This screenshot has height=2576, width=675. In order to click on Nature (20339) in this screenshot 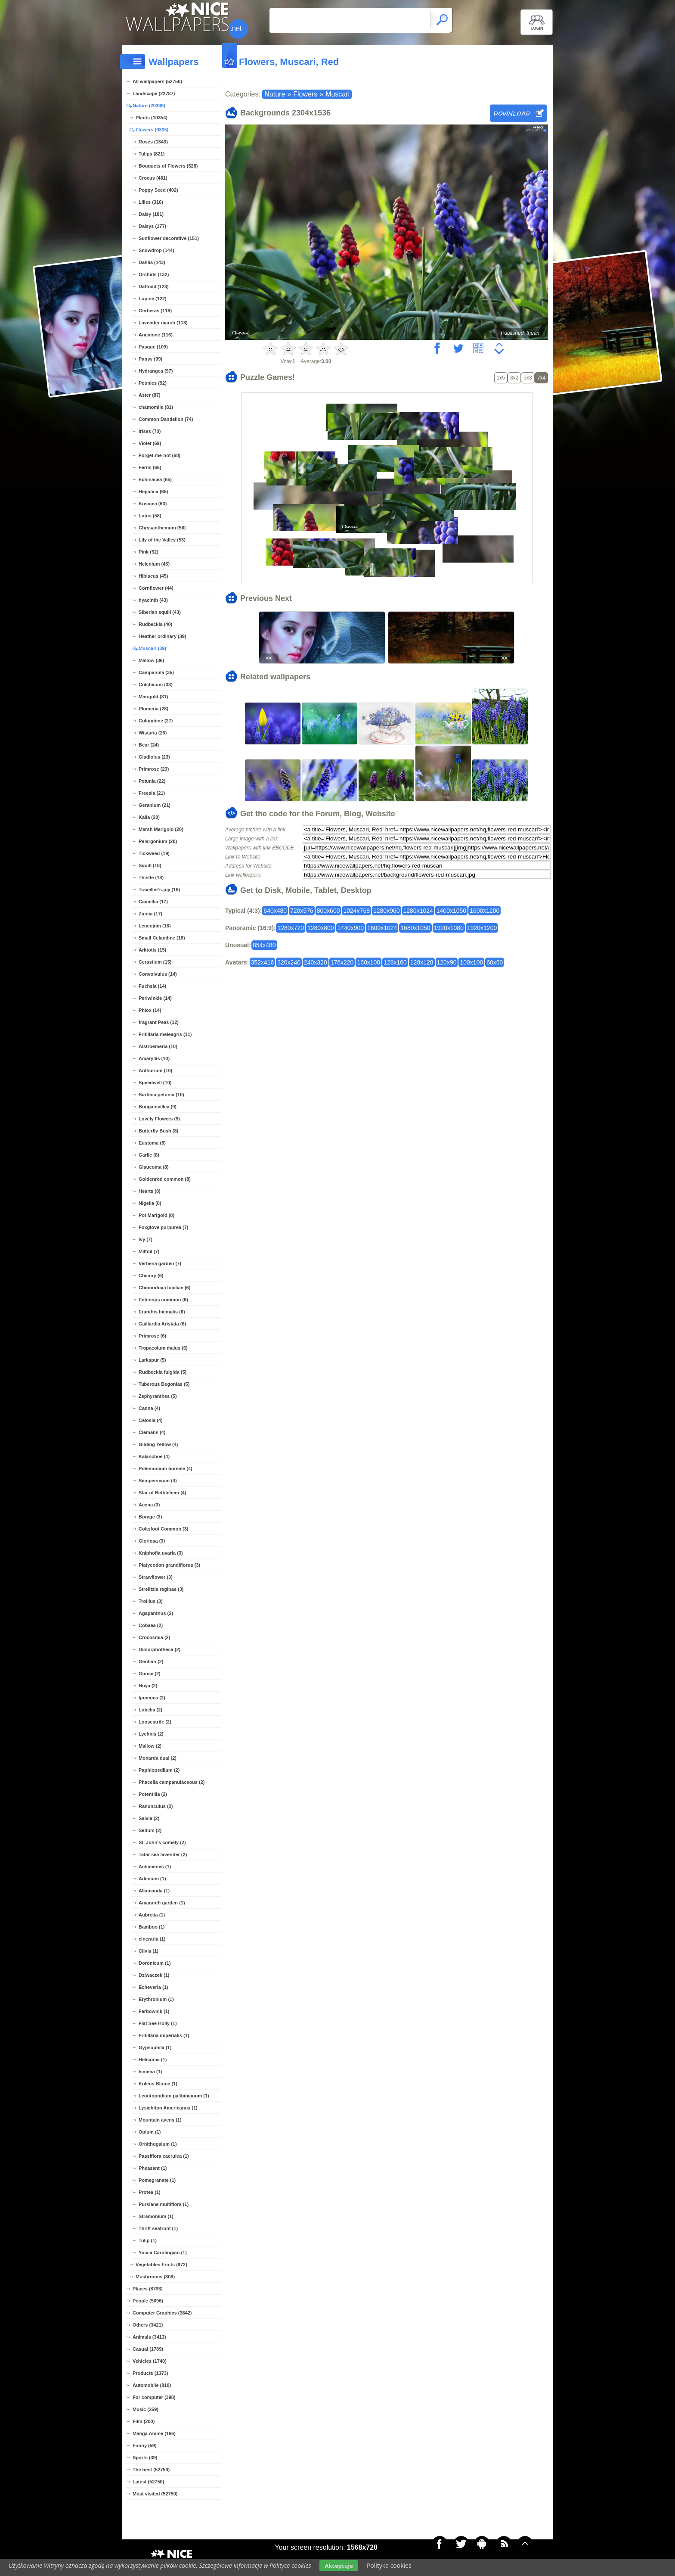, I will do `click(149, 105)`.